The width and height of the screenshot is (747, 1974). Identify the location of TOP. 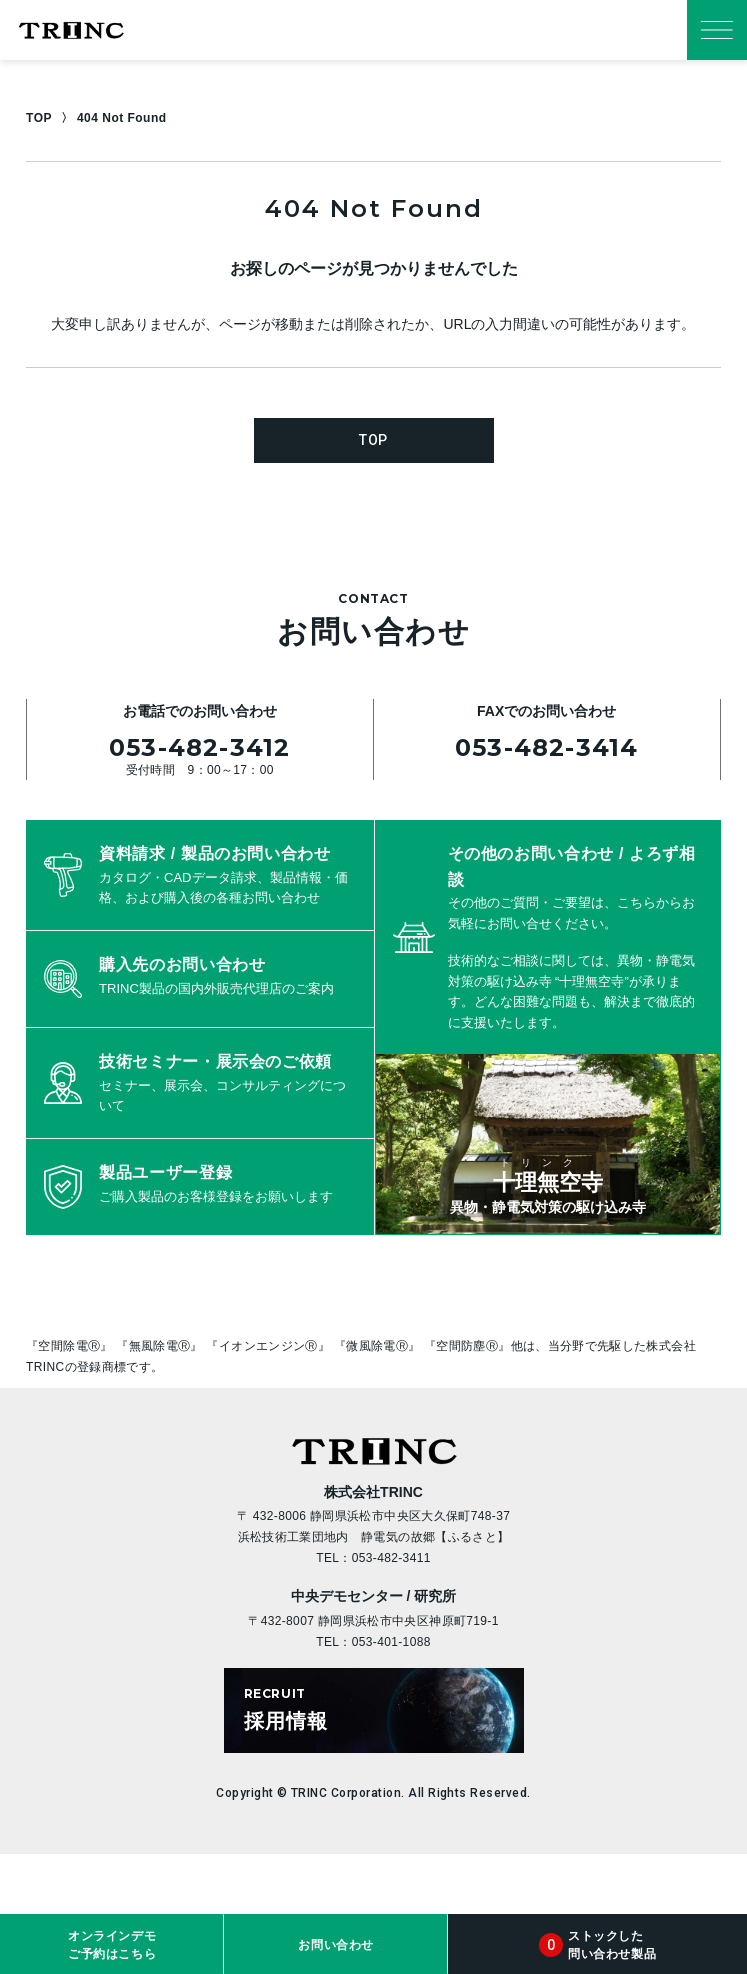
(39, 118).